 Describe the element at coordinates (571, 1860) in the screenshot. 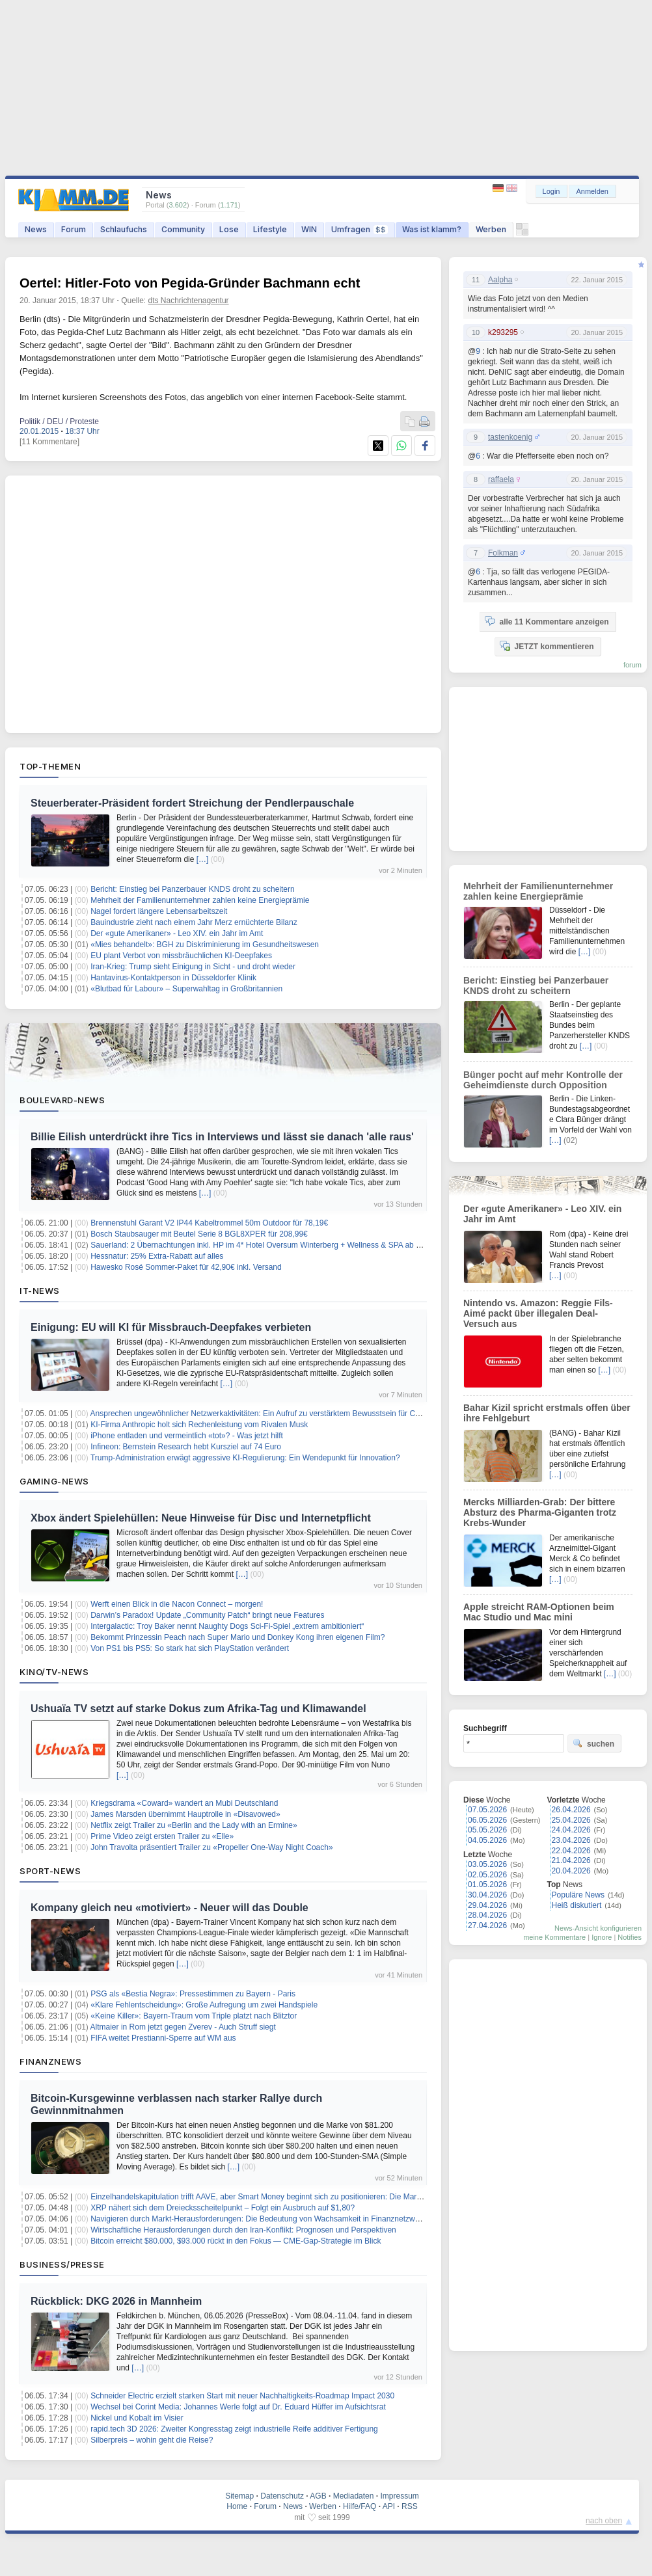

I see `21.04.2026` at that location.